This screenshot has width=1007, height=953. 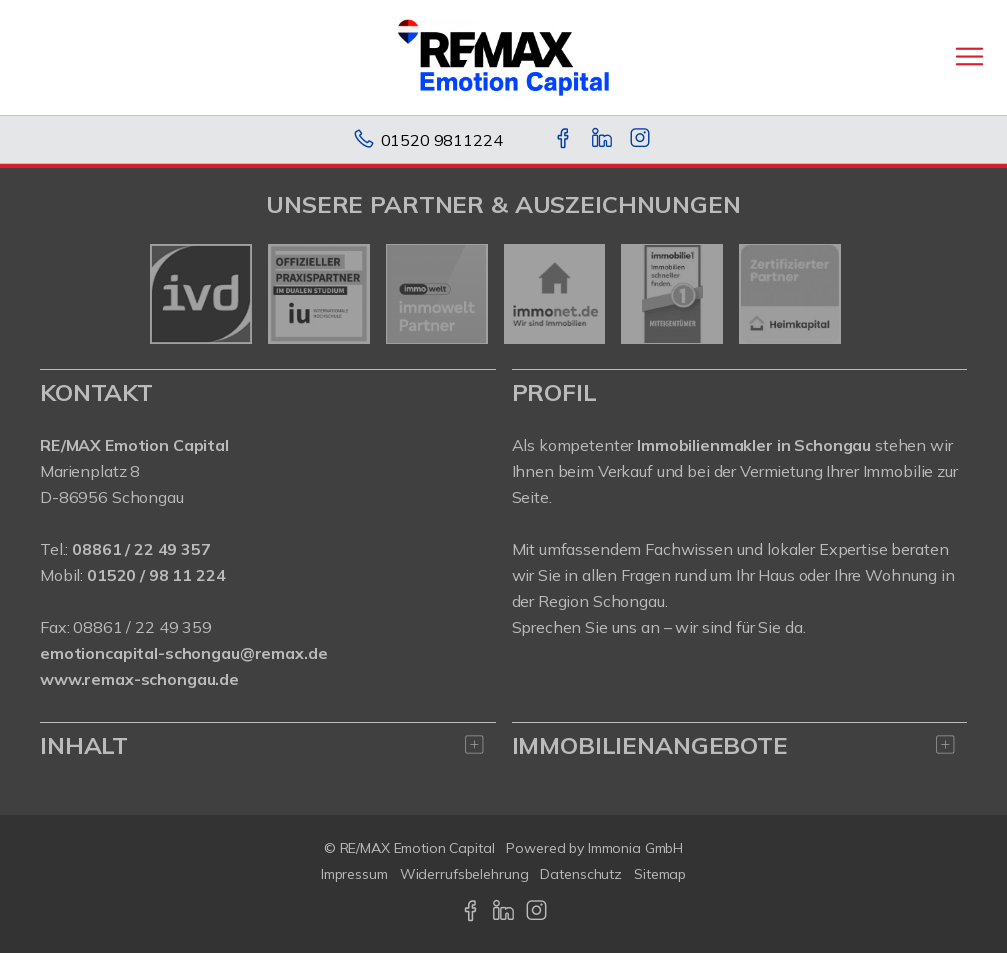 I want to click on www.remax-schongau.de, so click(x=139, y=679).